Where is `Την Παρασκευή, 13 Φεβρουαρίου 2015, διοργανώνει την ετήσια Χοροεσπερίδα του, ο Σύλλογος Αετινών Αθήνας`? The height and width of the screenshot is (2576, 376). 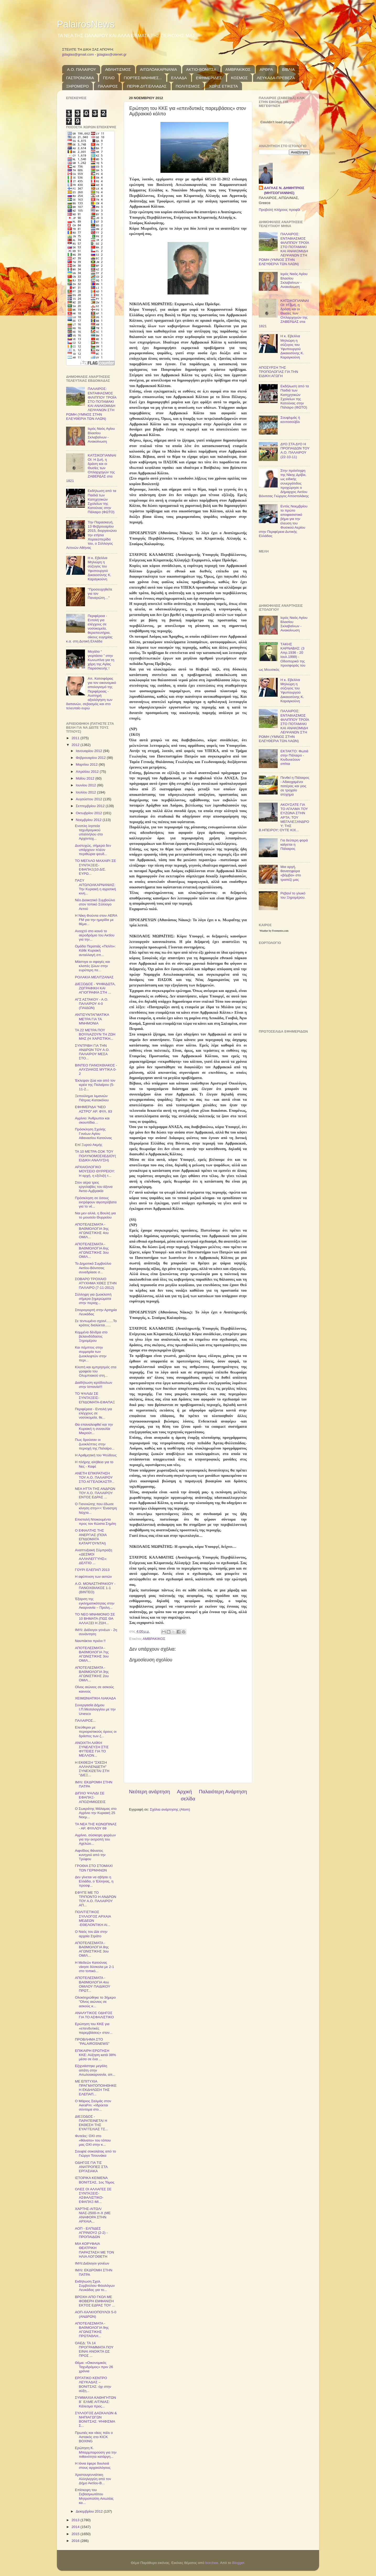 Την Παρασκευή, 13 Φεβρουαρίου 2015, διοργανώνει την ετήσια Χοροεσπερίδα του, ο Σύλλογος Αετινών Αθήνας is located at coordinates (91, 535).